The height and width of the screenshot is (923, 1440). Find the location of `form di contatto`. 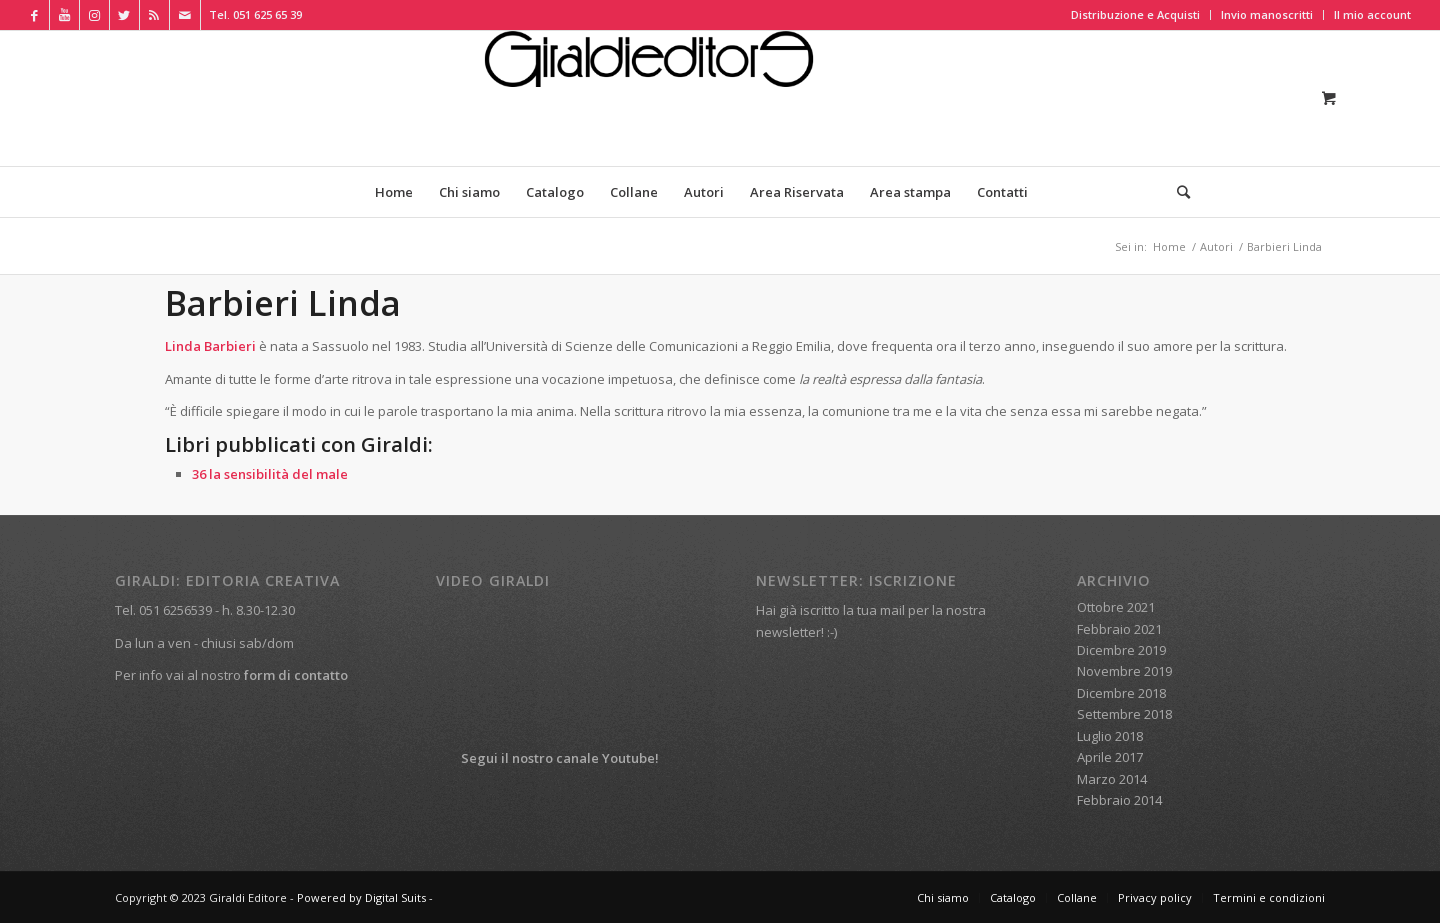

form di contatto is located at coordinates (296, 675).